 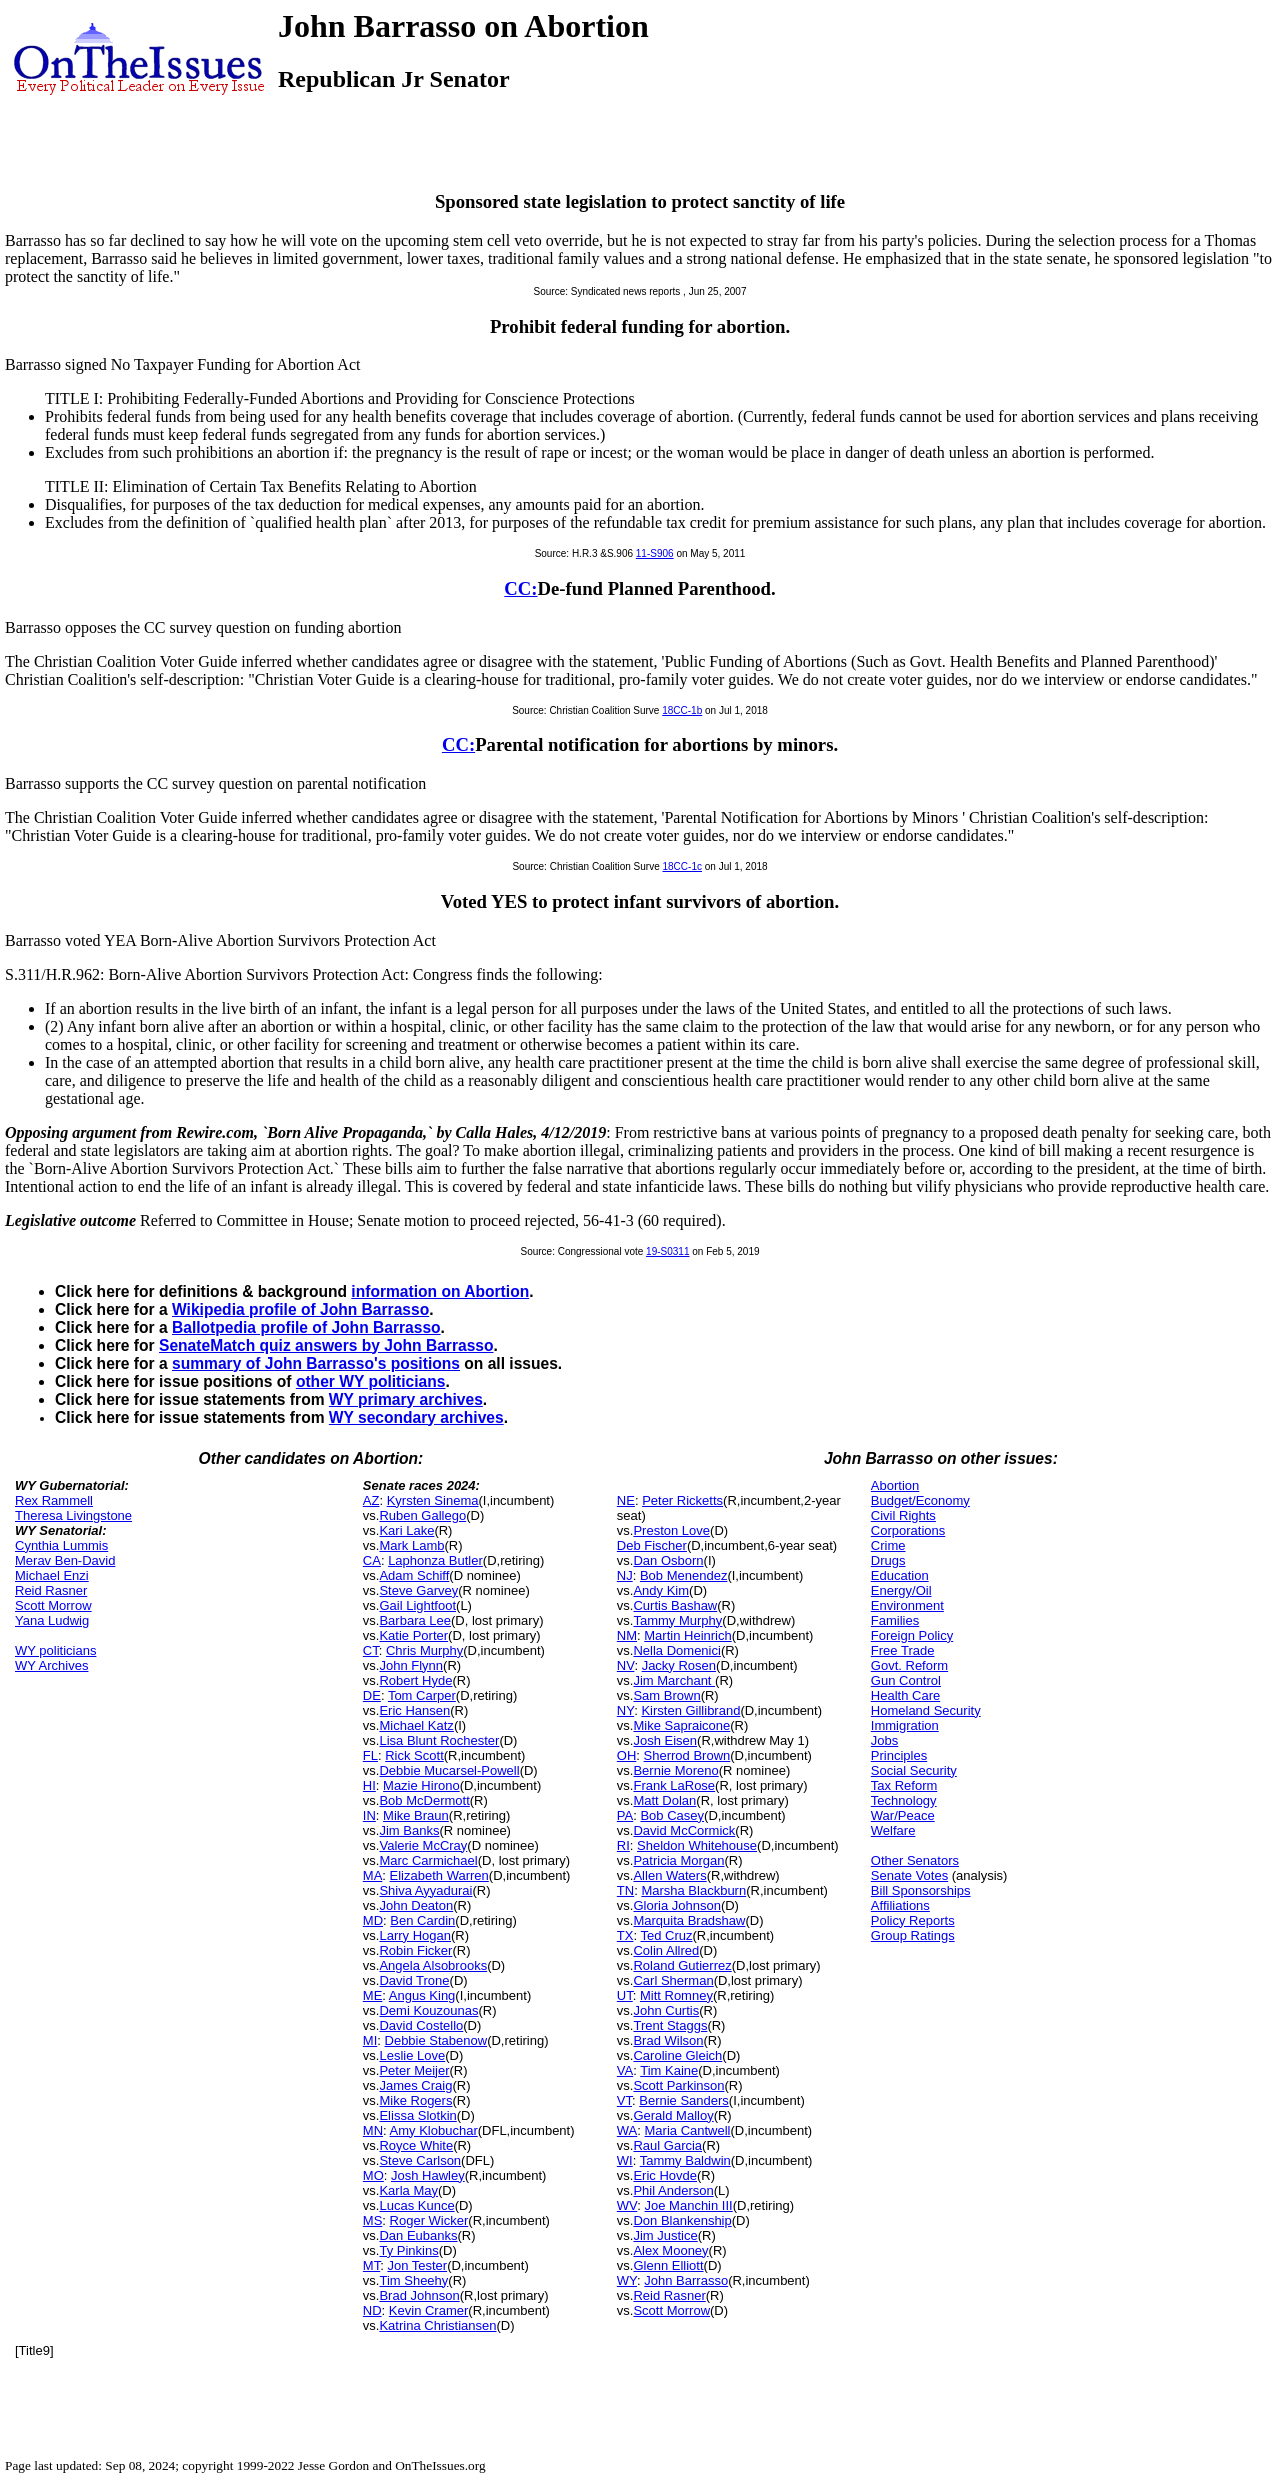 What do you see at coordinates (677, 1620) in the screenshot?
I see `Tammy Murphy` at bounding box center [677, 1620].